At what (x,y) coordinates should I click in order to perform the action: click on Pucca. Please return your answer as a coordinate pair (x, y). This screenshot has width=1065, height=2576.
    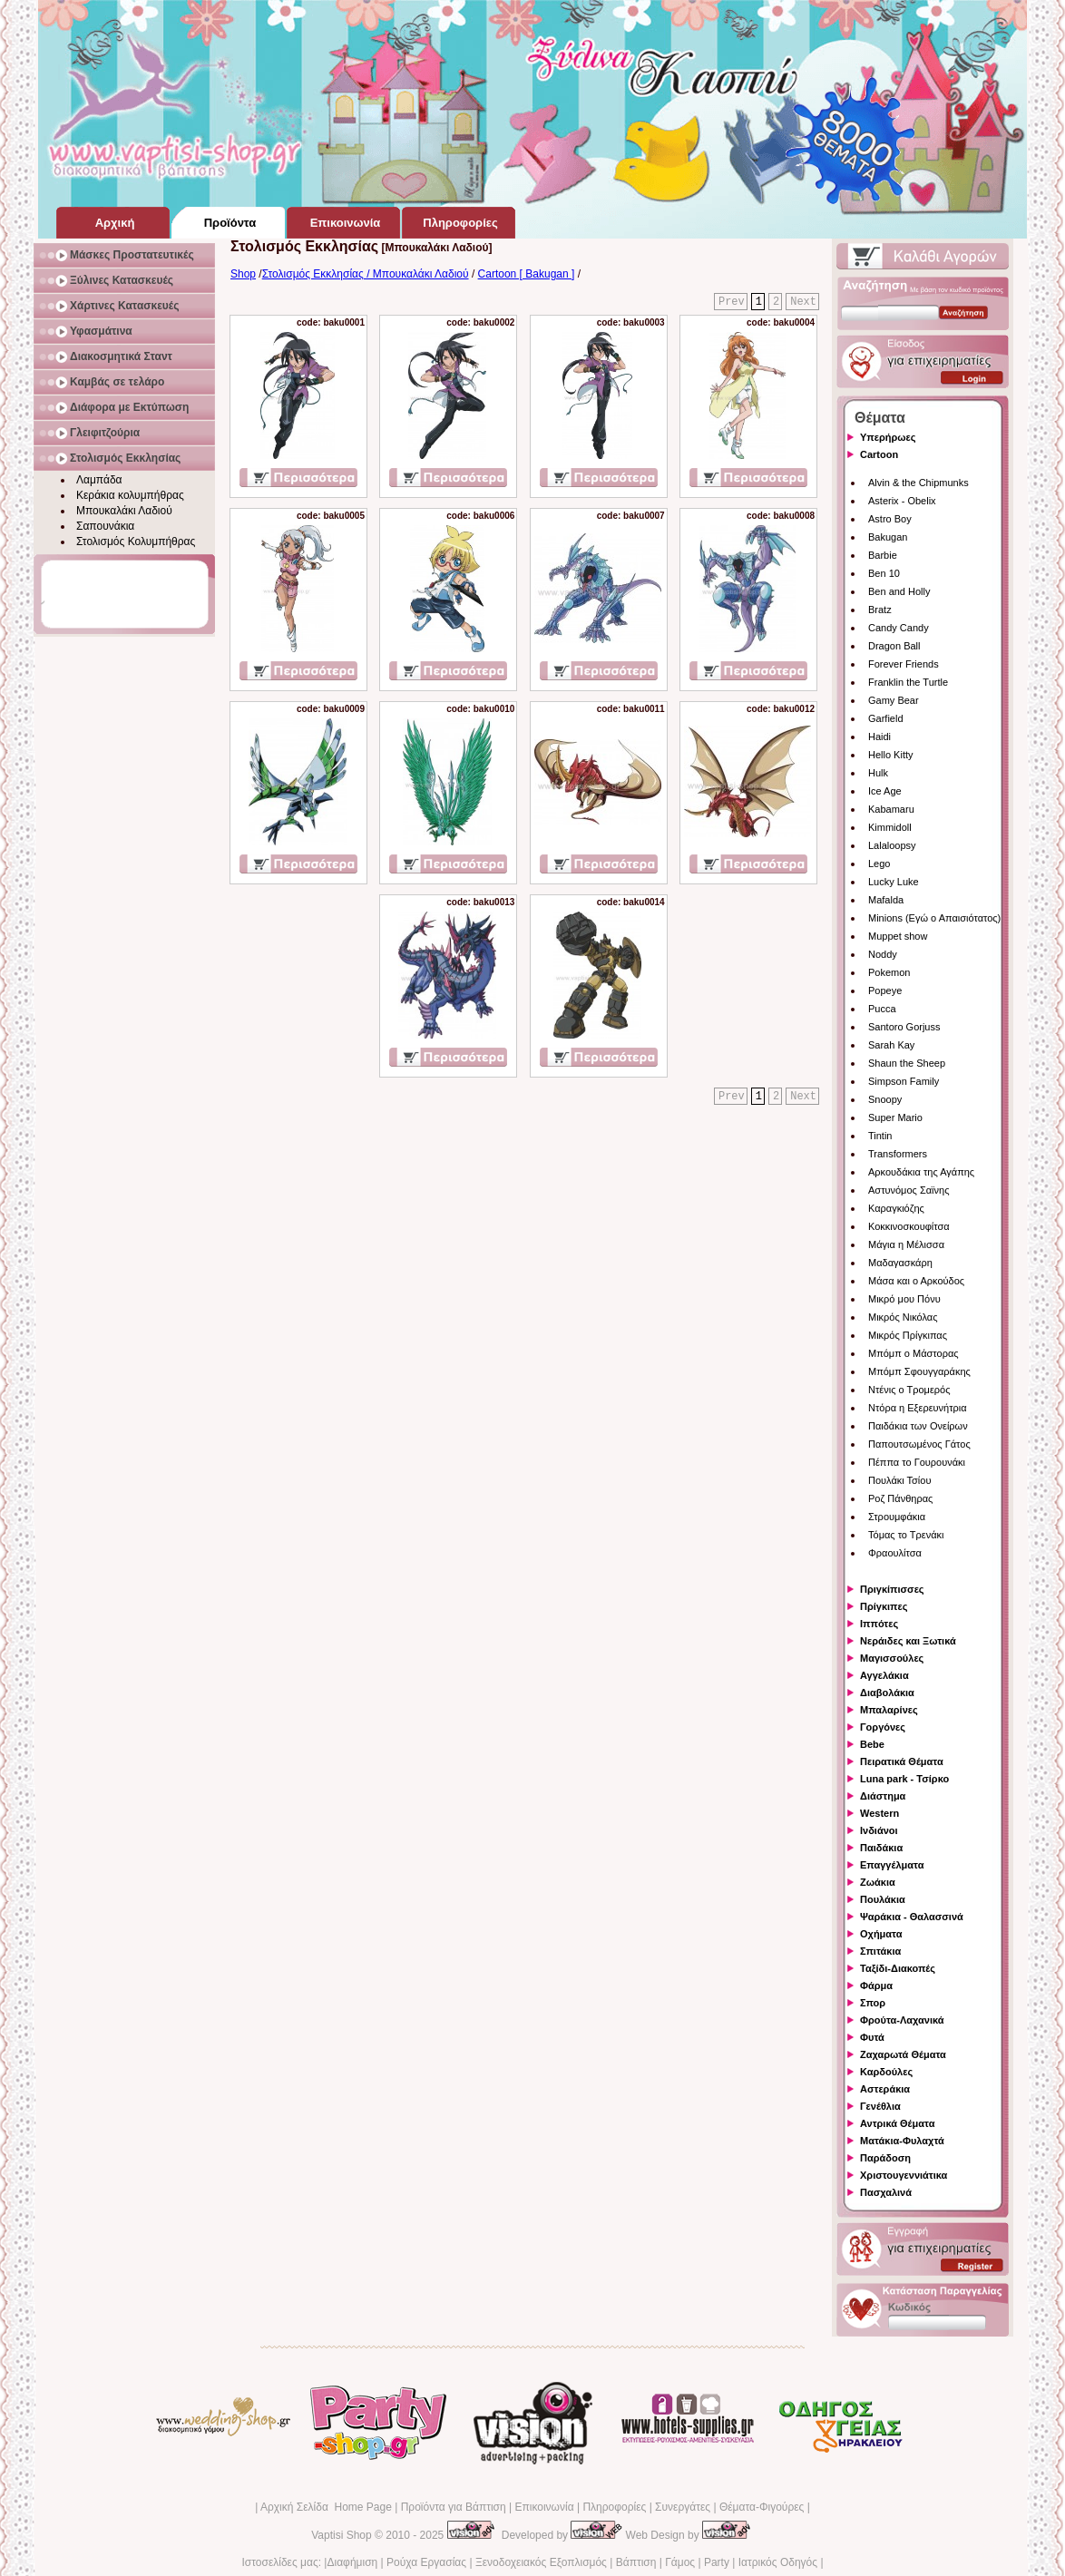
    Looking at the image, I should click on (882, 1008).